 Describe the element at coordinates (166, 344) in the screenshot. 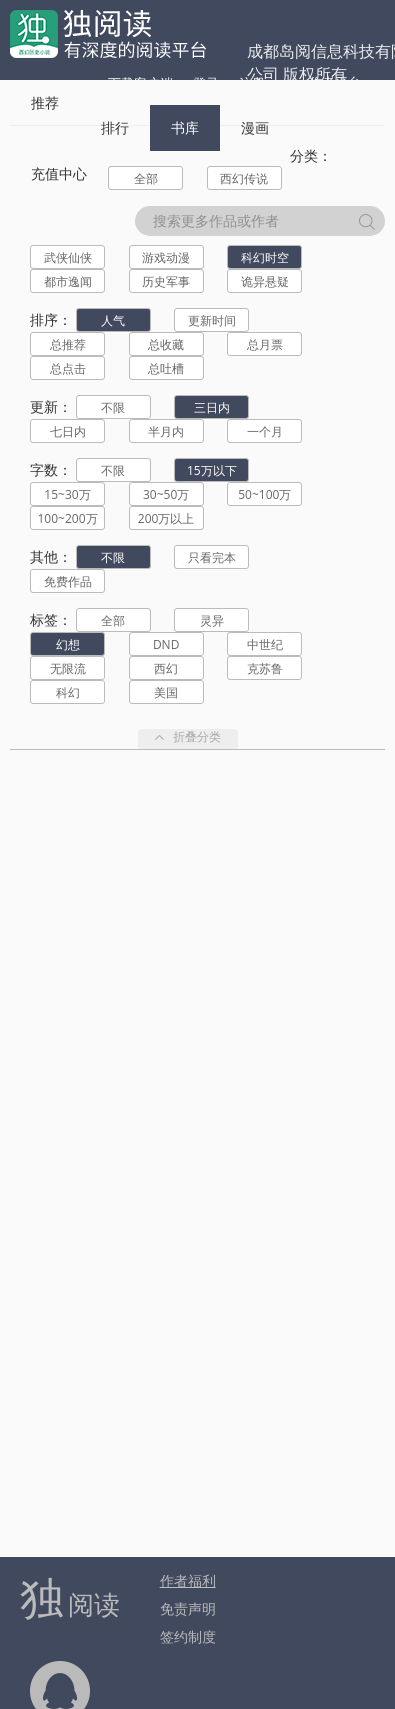

I see `总收藏` at that location.